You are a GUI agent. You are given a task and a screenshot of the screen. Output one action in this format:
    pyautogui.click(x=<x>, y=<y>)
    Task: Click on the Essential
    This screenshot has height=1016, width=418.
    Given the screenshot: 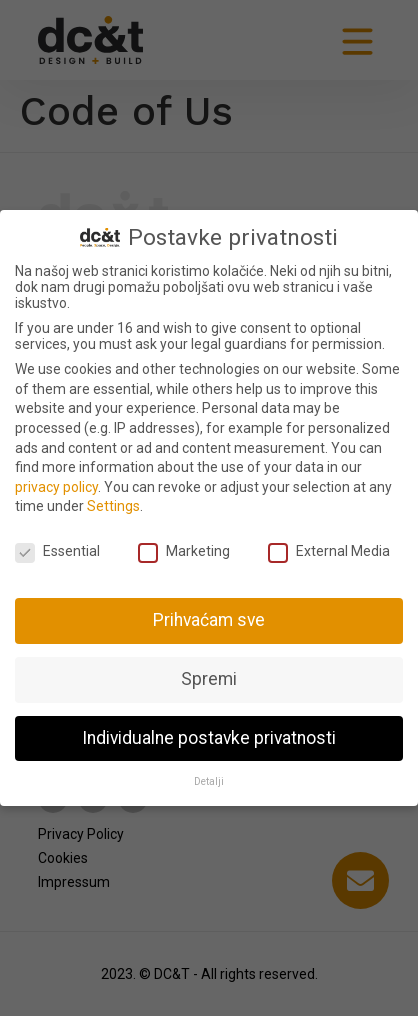 What is the action you would take?
    pyautogui.click(x=57, y=551)
    